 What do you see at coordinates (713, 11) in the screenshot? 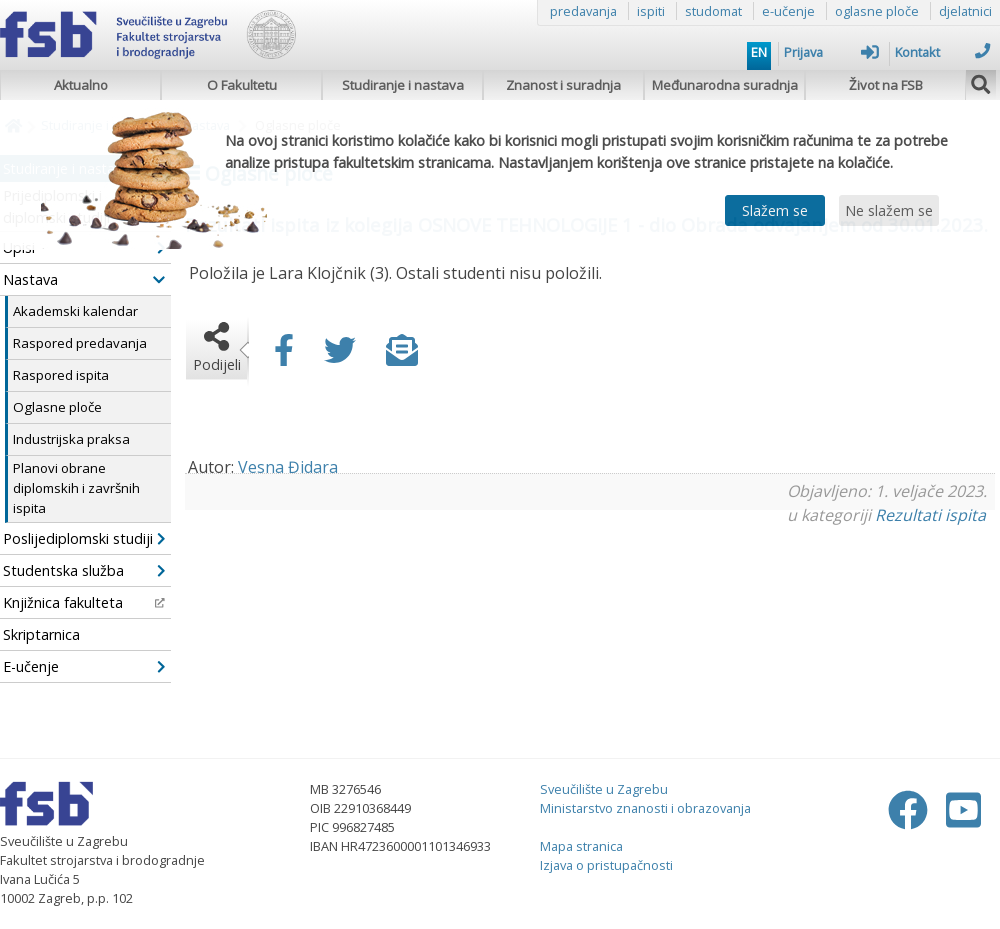
I see `studomat` at bounding box center [713, 11].